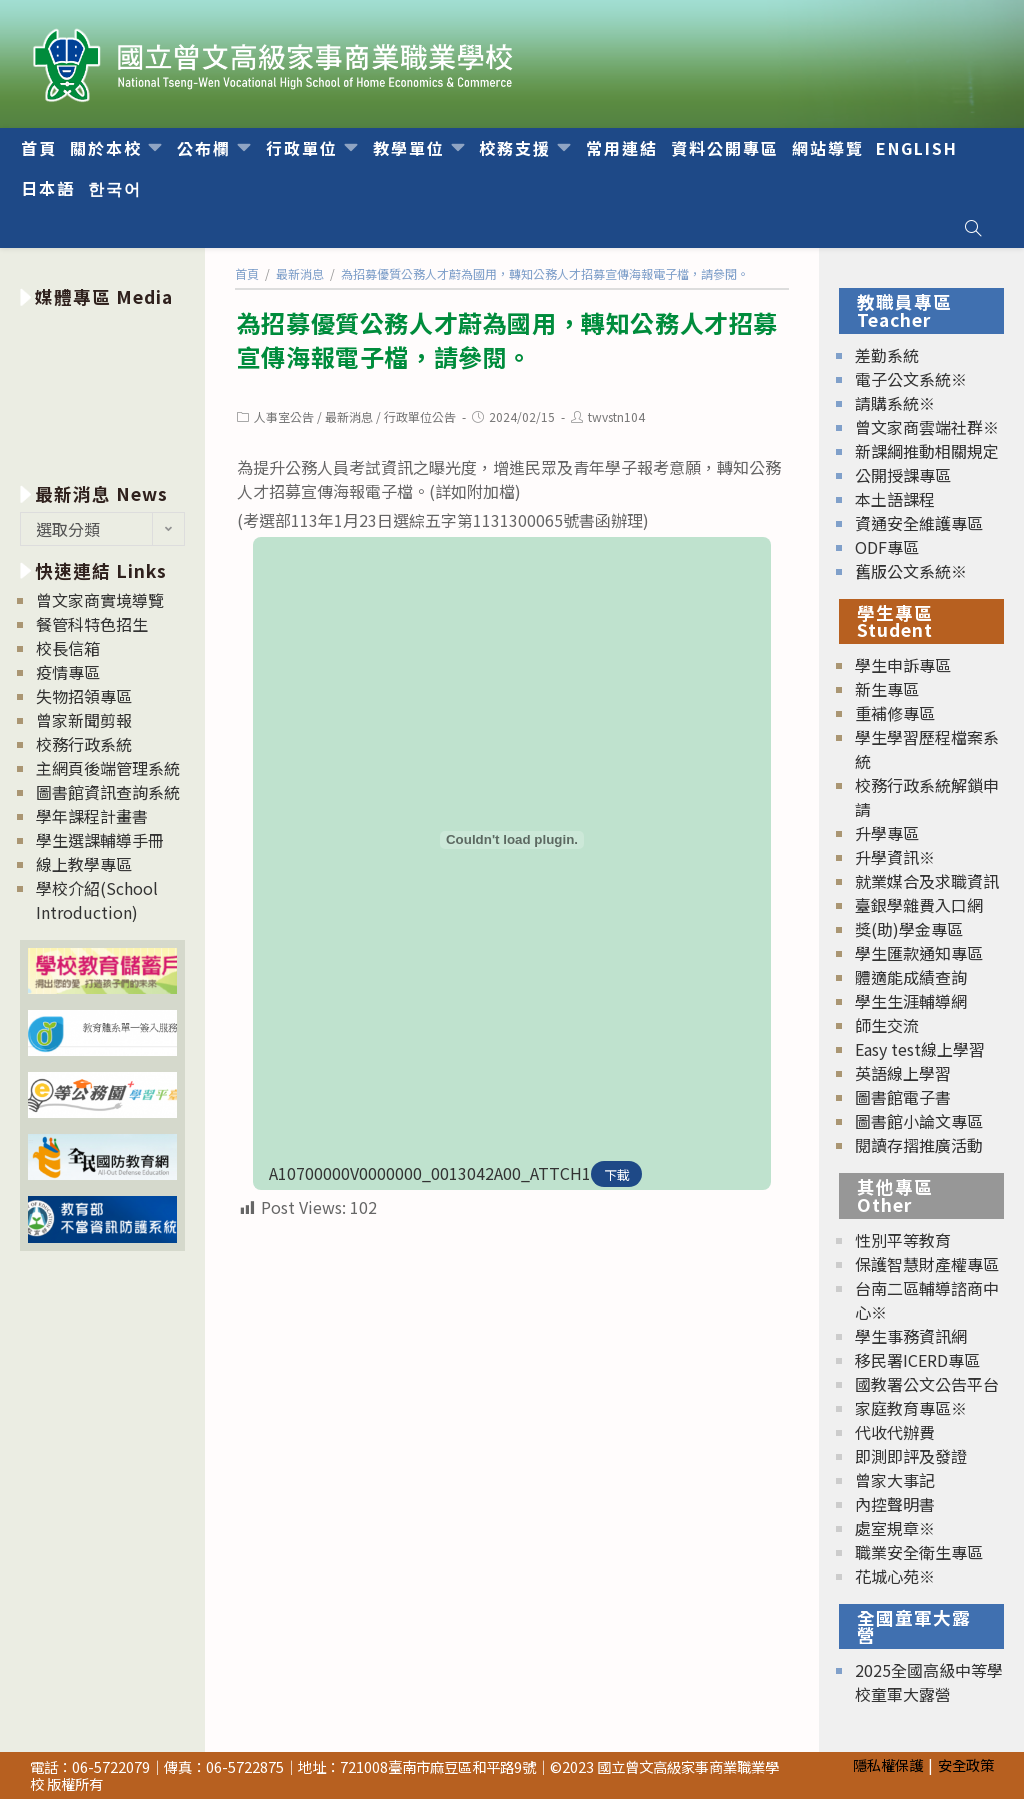 The image size is (1024, 1799). Describe the element at coordinates (911, 1001) in the screenshot. I see `學生生涯輔導網` at that location.